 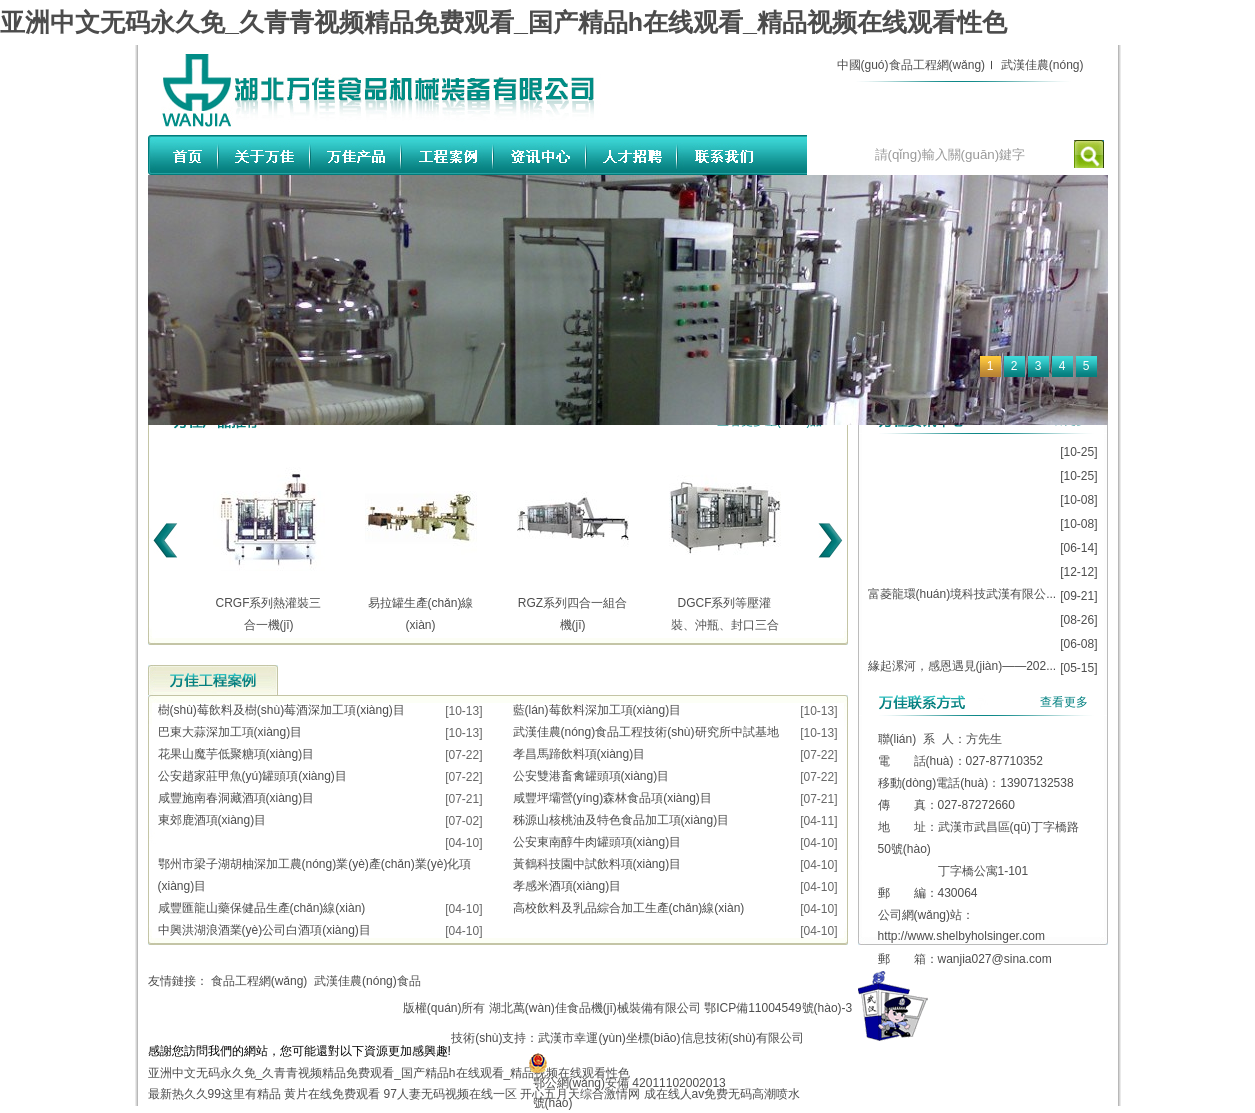 What do you see at coordinates (213, 680) in the screenshot?
I see `工程案例` at bounding box center [213, 680].